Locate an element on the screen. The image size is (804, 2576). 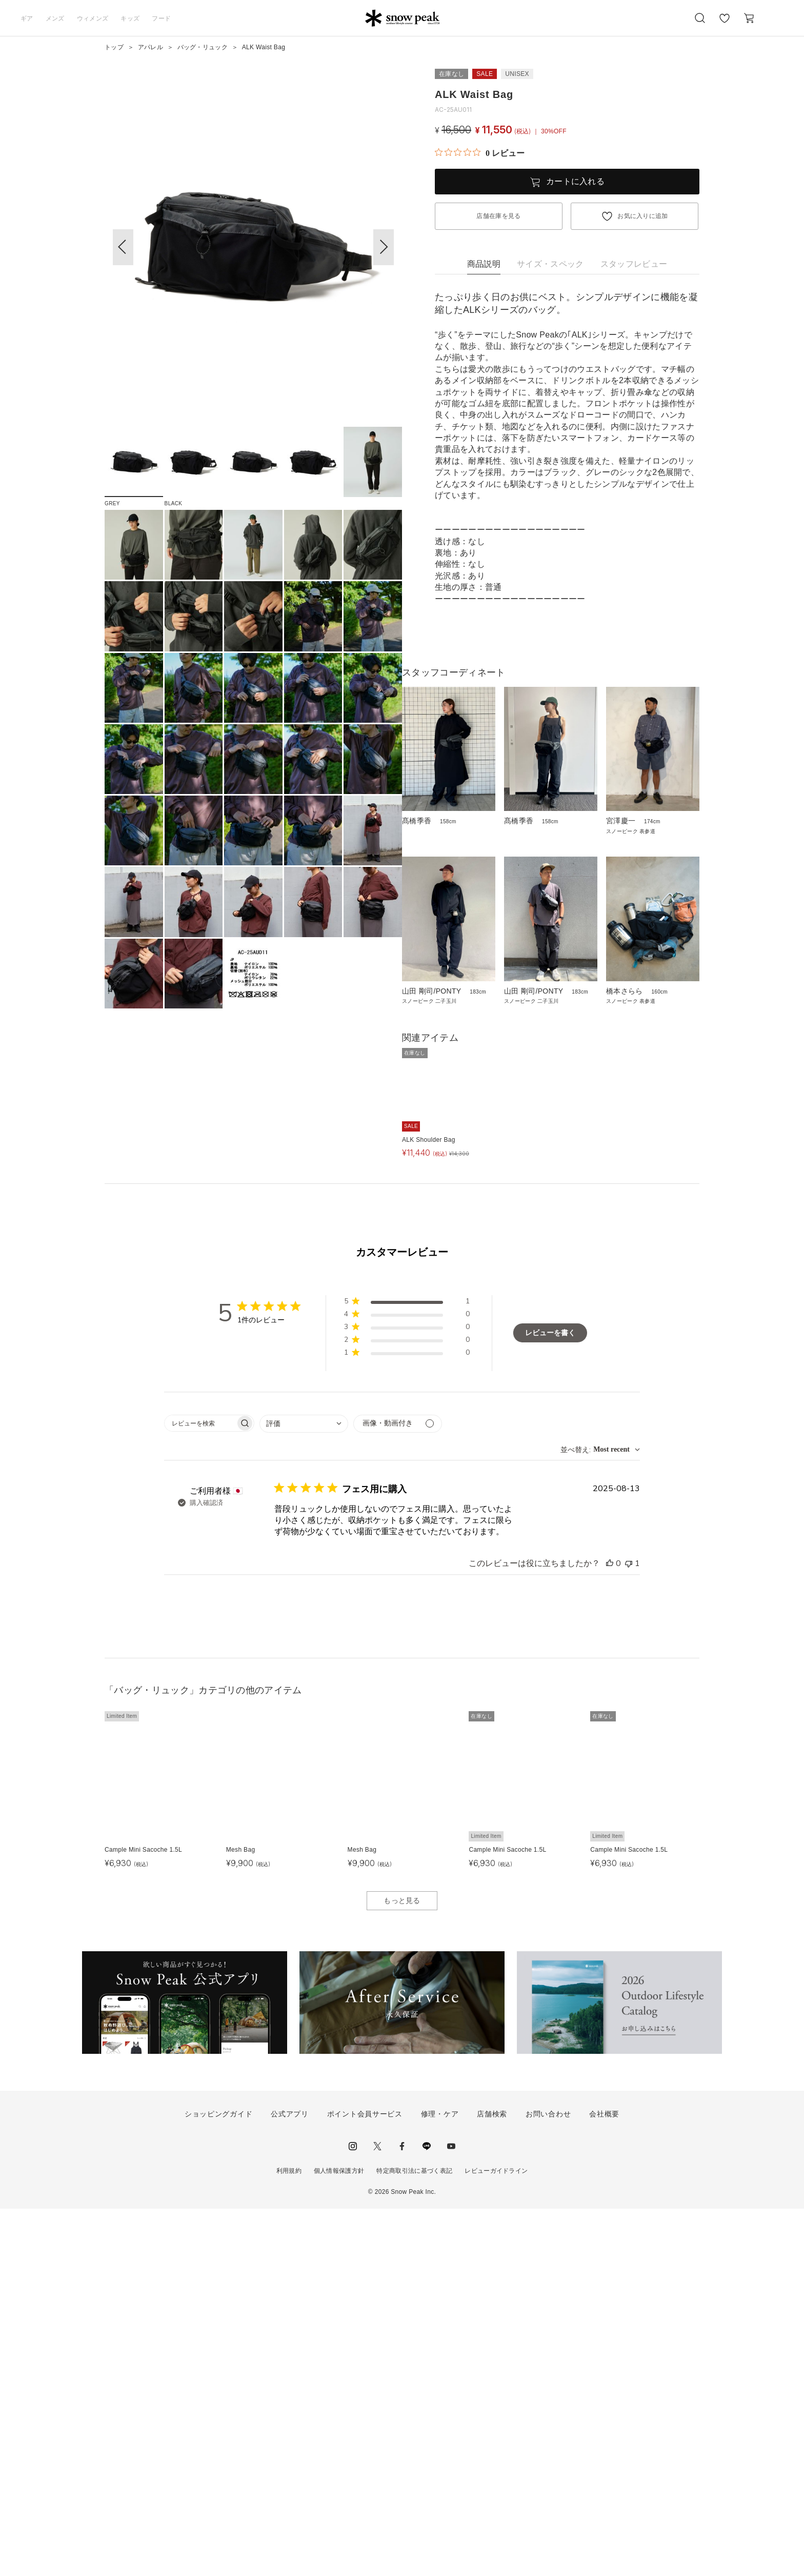
youtube is located at coordinates (451, 2514).